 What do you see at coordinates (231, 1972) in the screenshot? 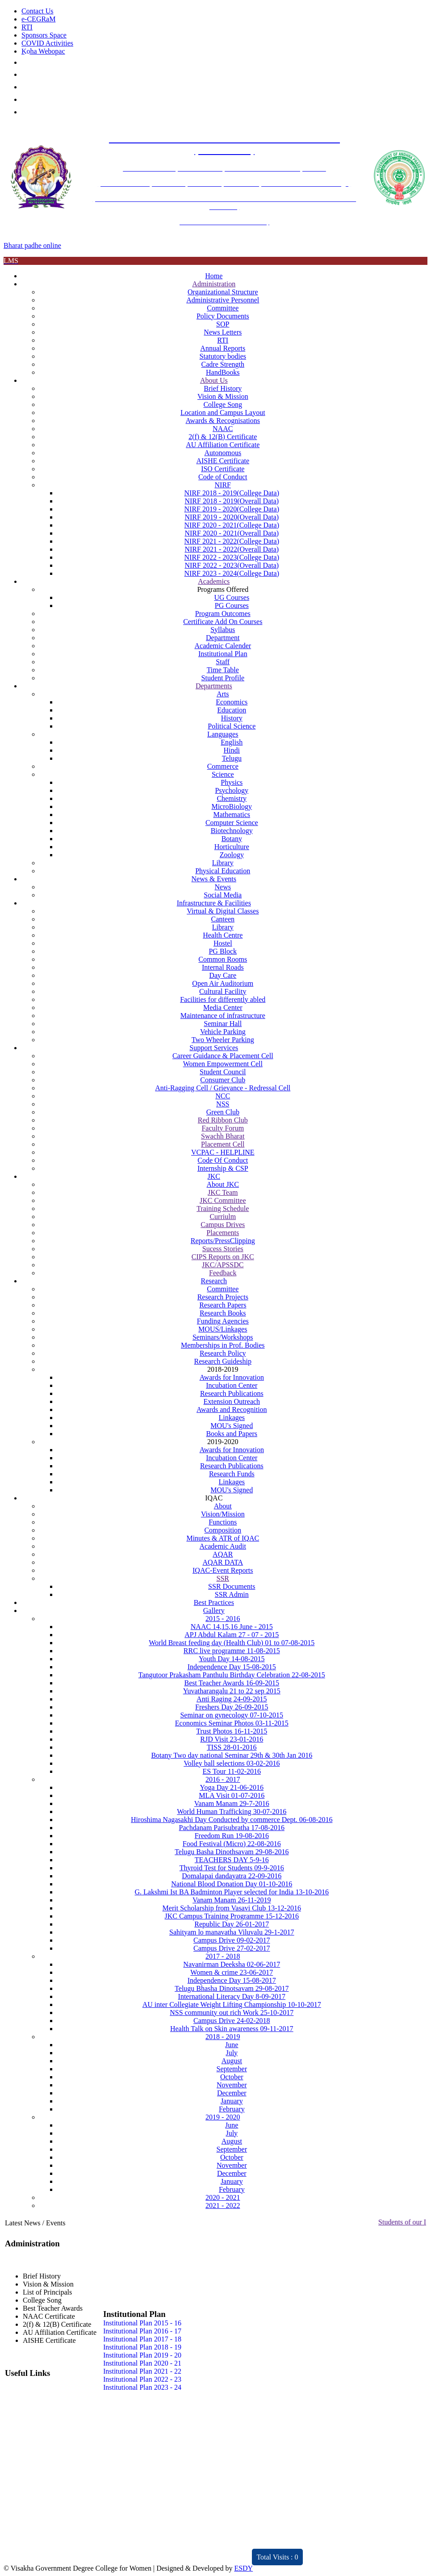
I see `Women & crime 23-06-2017` at bounding box center [231, 1972].